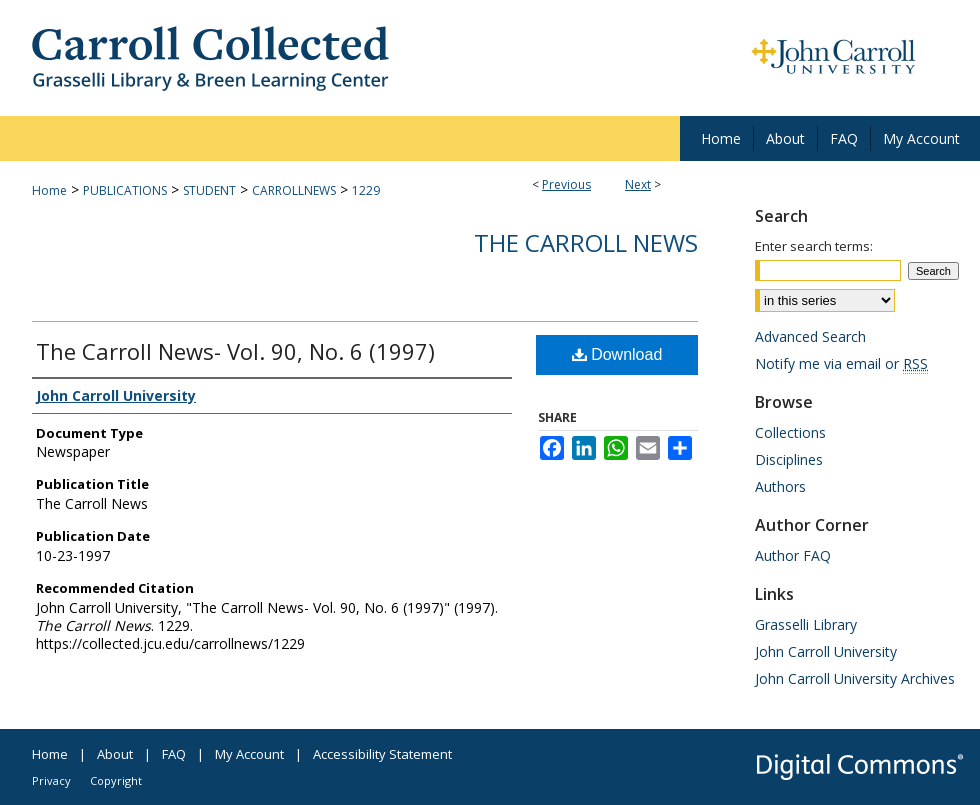 This screenshot has width=980, height=805. Describe the element at coordinates (780, 486) in the screenshot. I see `Authors` at that location.